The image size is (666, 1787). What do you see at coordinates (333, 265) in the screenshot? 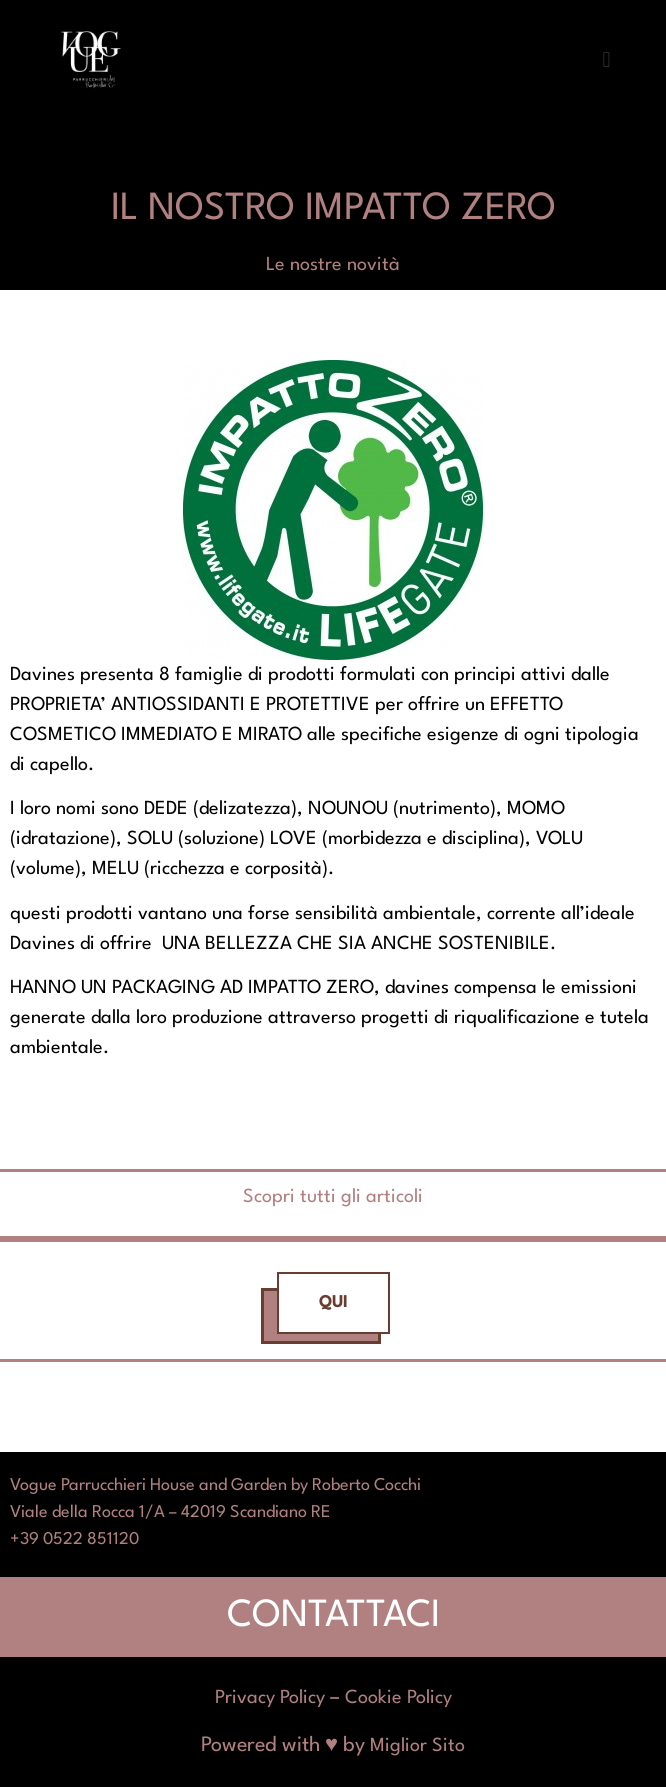
I see `Le nostre novità` at bounding box center [333, 265].